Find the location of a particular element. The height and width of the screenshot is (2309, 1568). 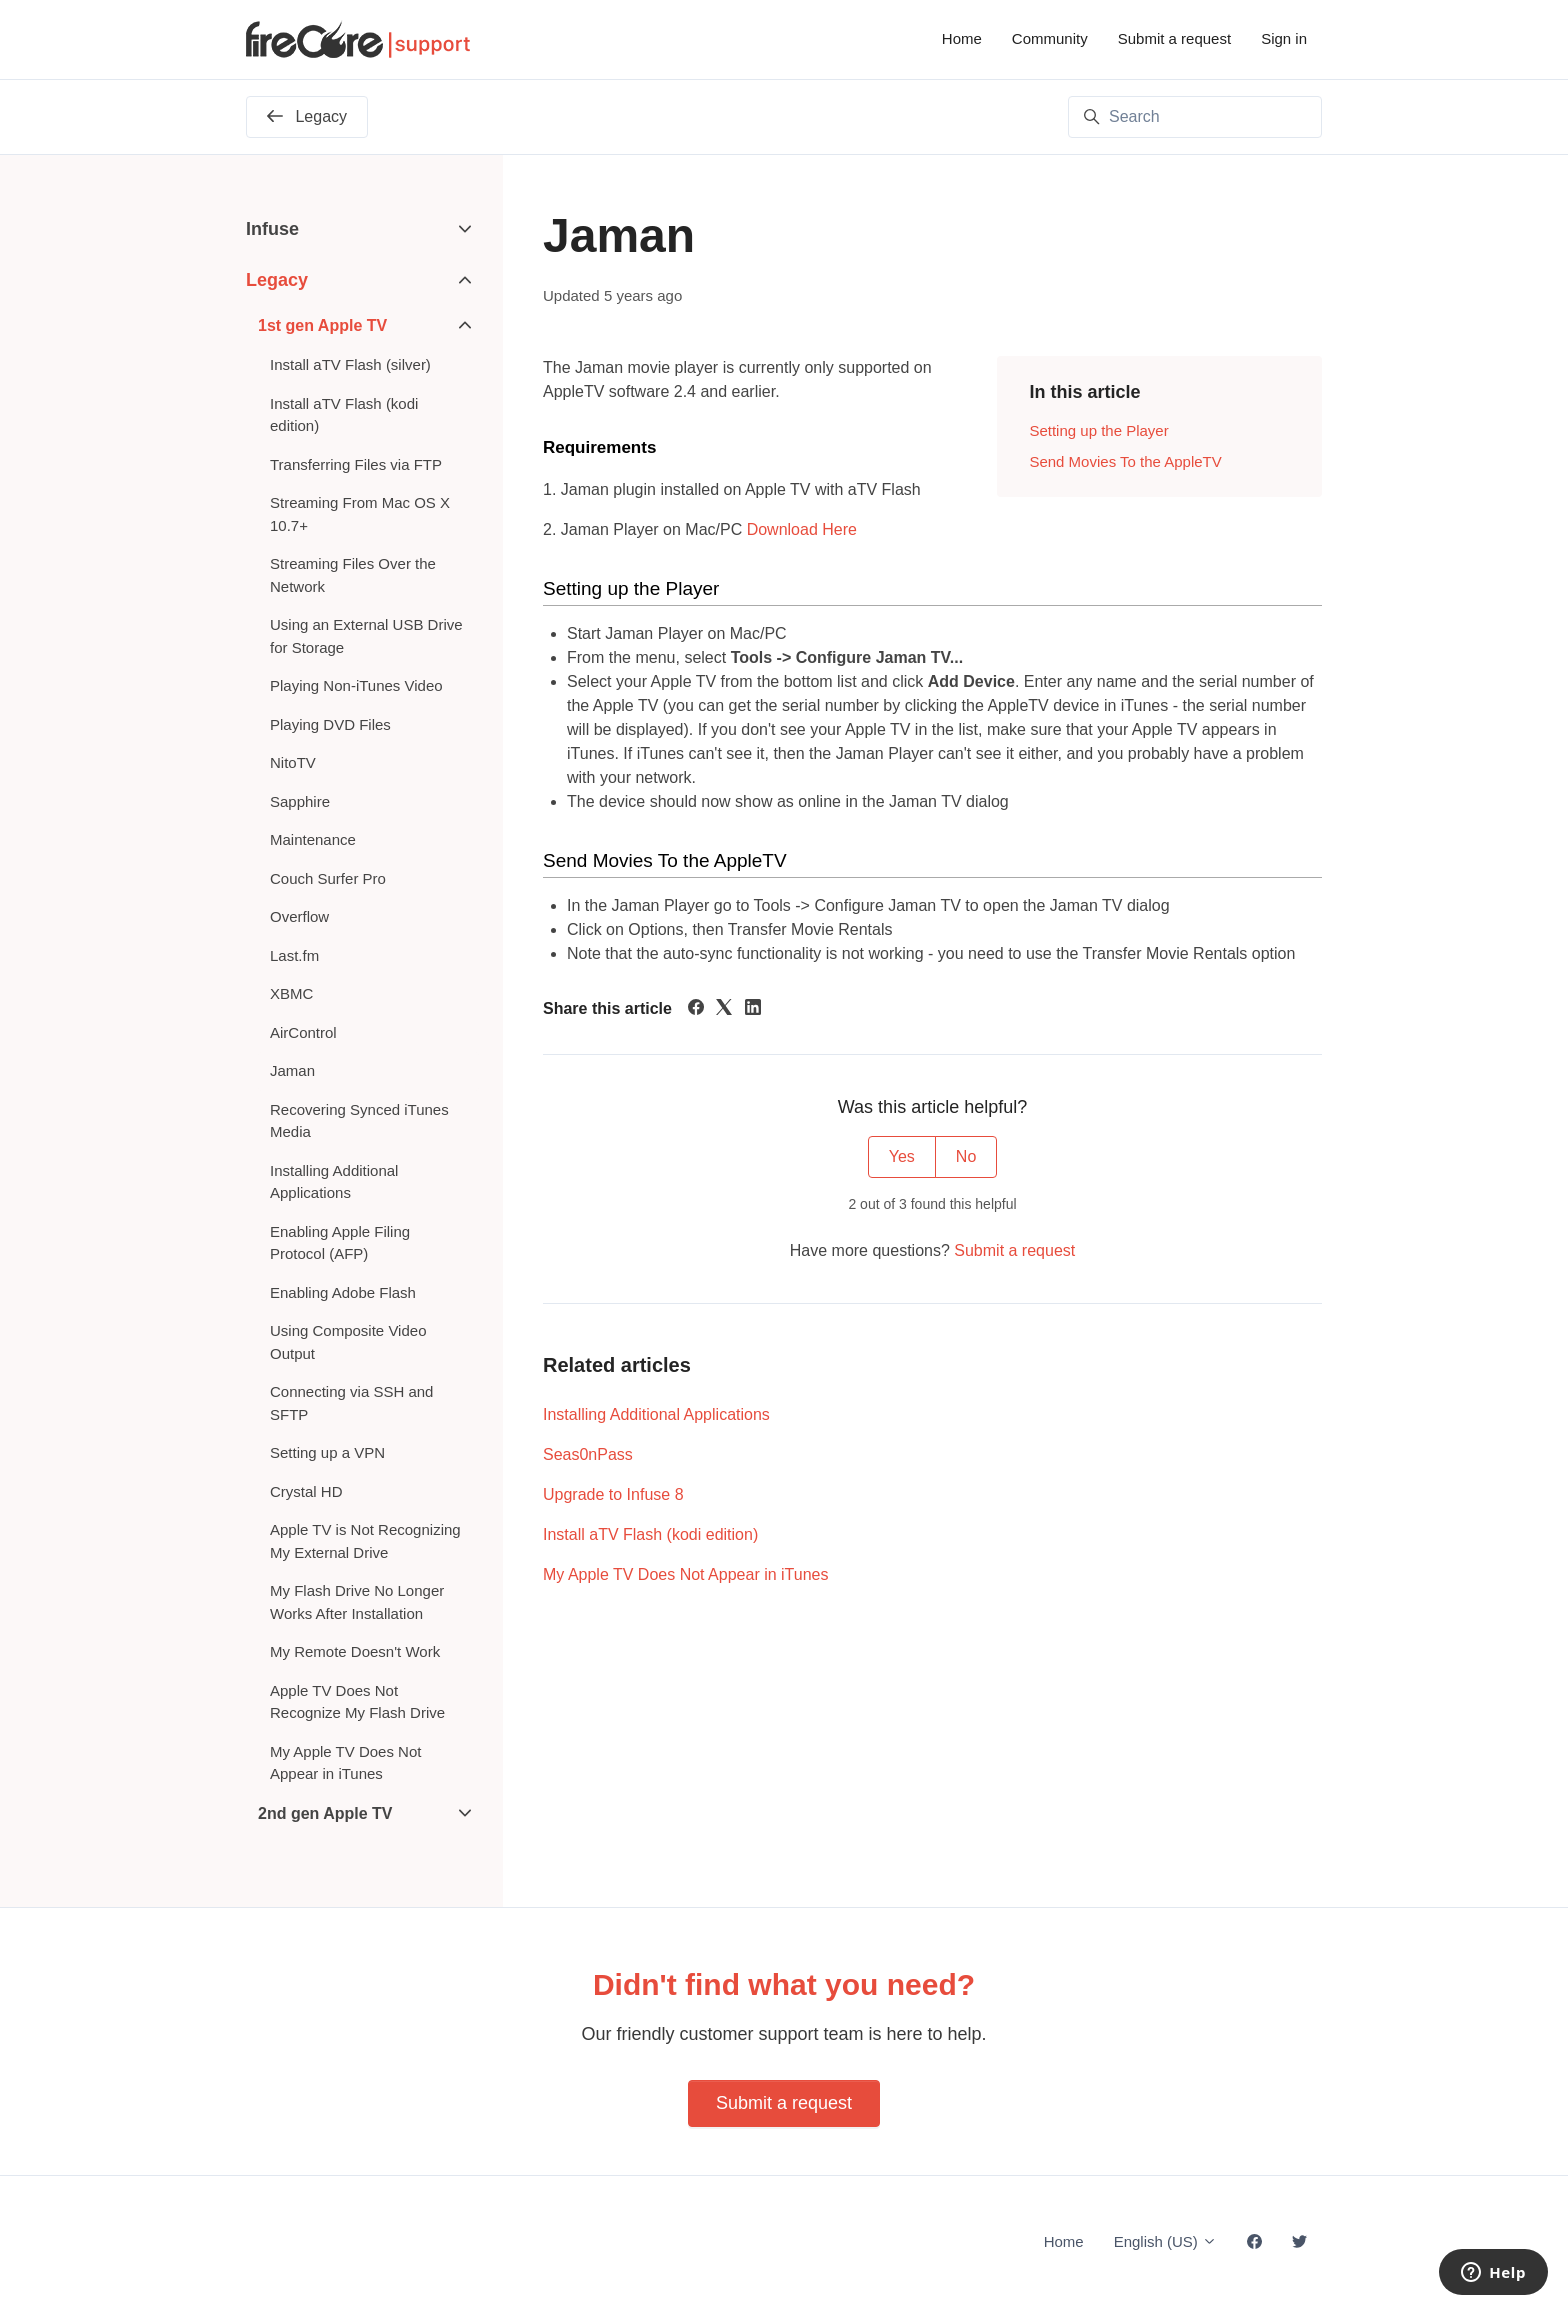

[X Corp] is located at coordinates (724, 1009).